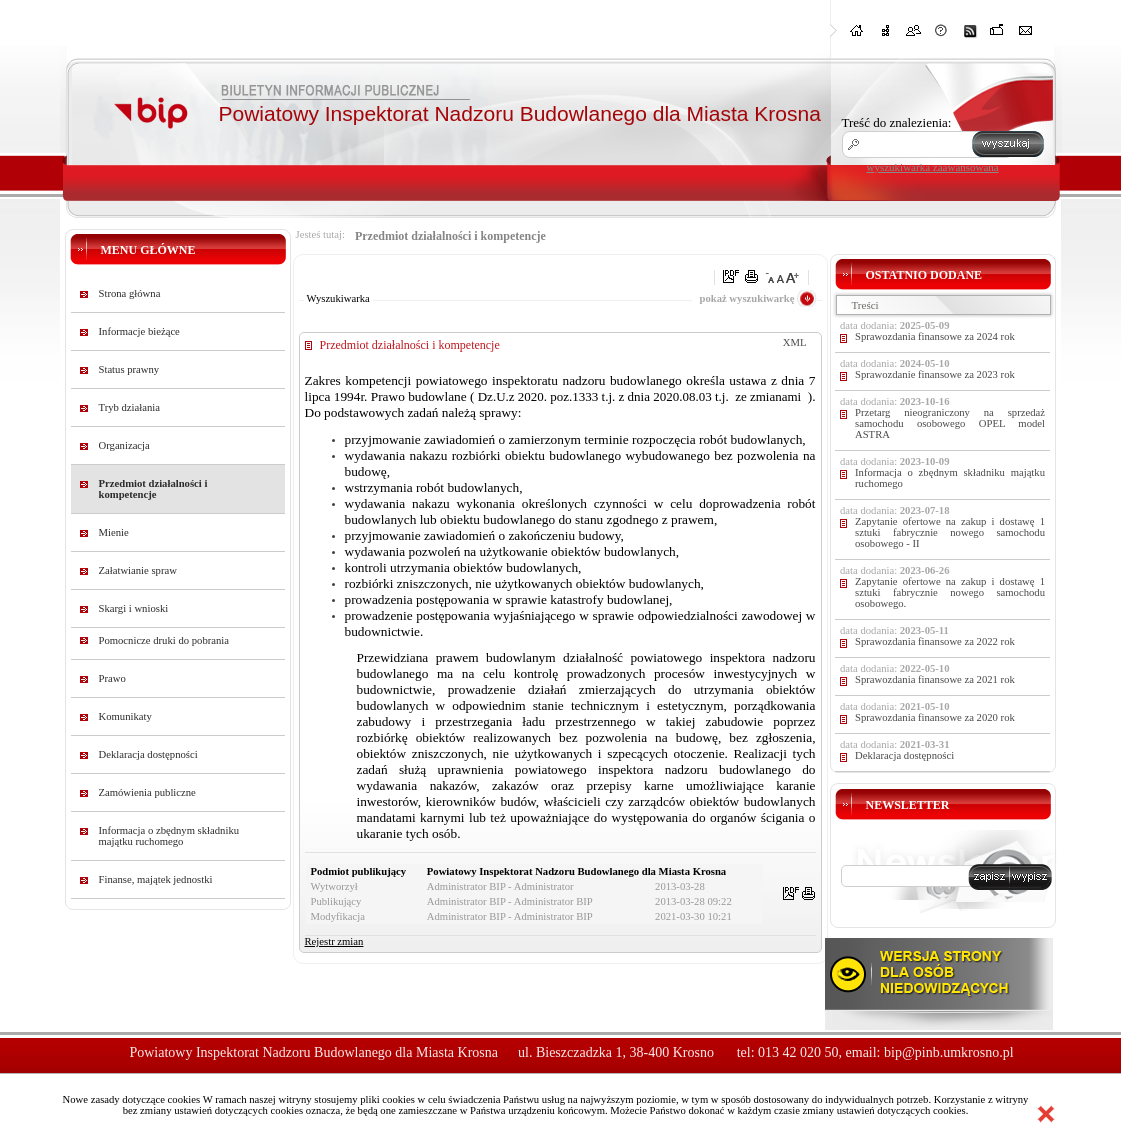 The width and height of the screenshot is (1121, 1144). I want to click on Sprawozdania finansowe za 2020 rok, so click(935, 717).